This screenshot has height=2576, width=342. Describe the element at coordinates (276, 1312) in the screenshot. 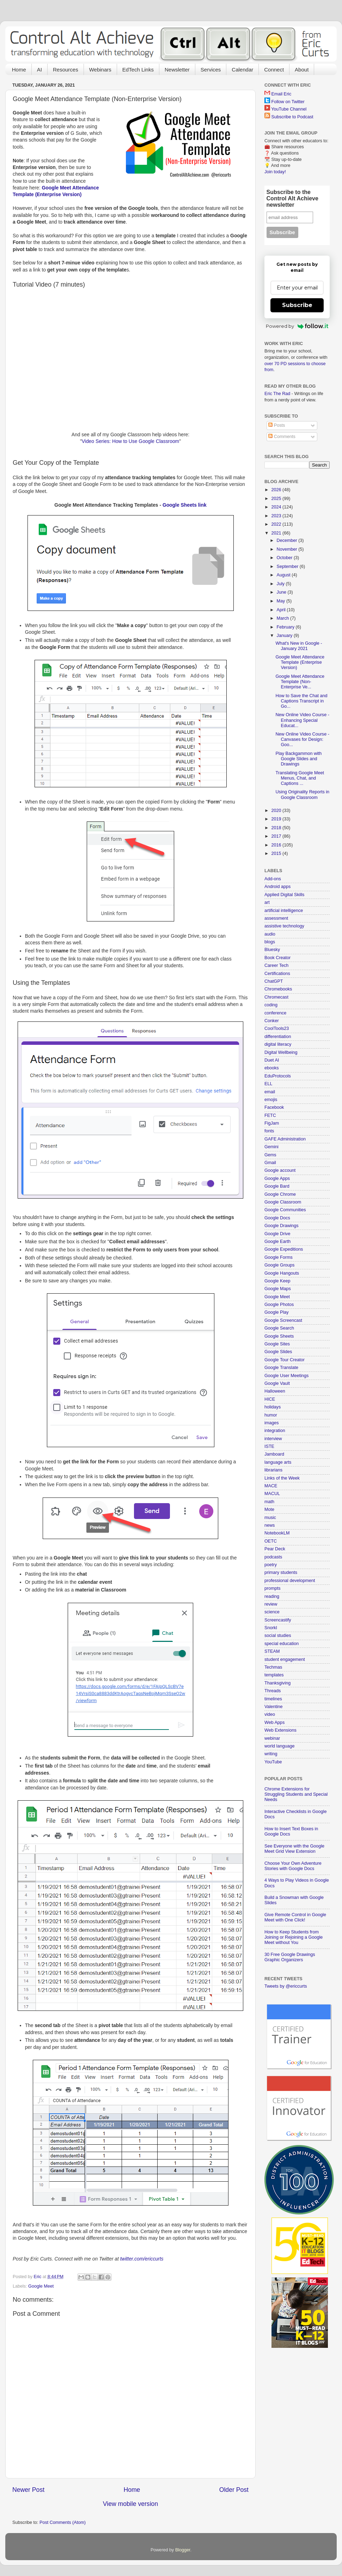

I see `Google Play` at that location.